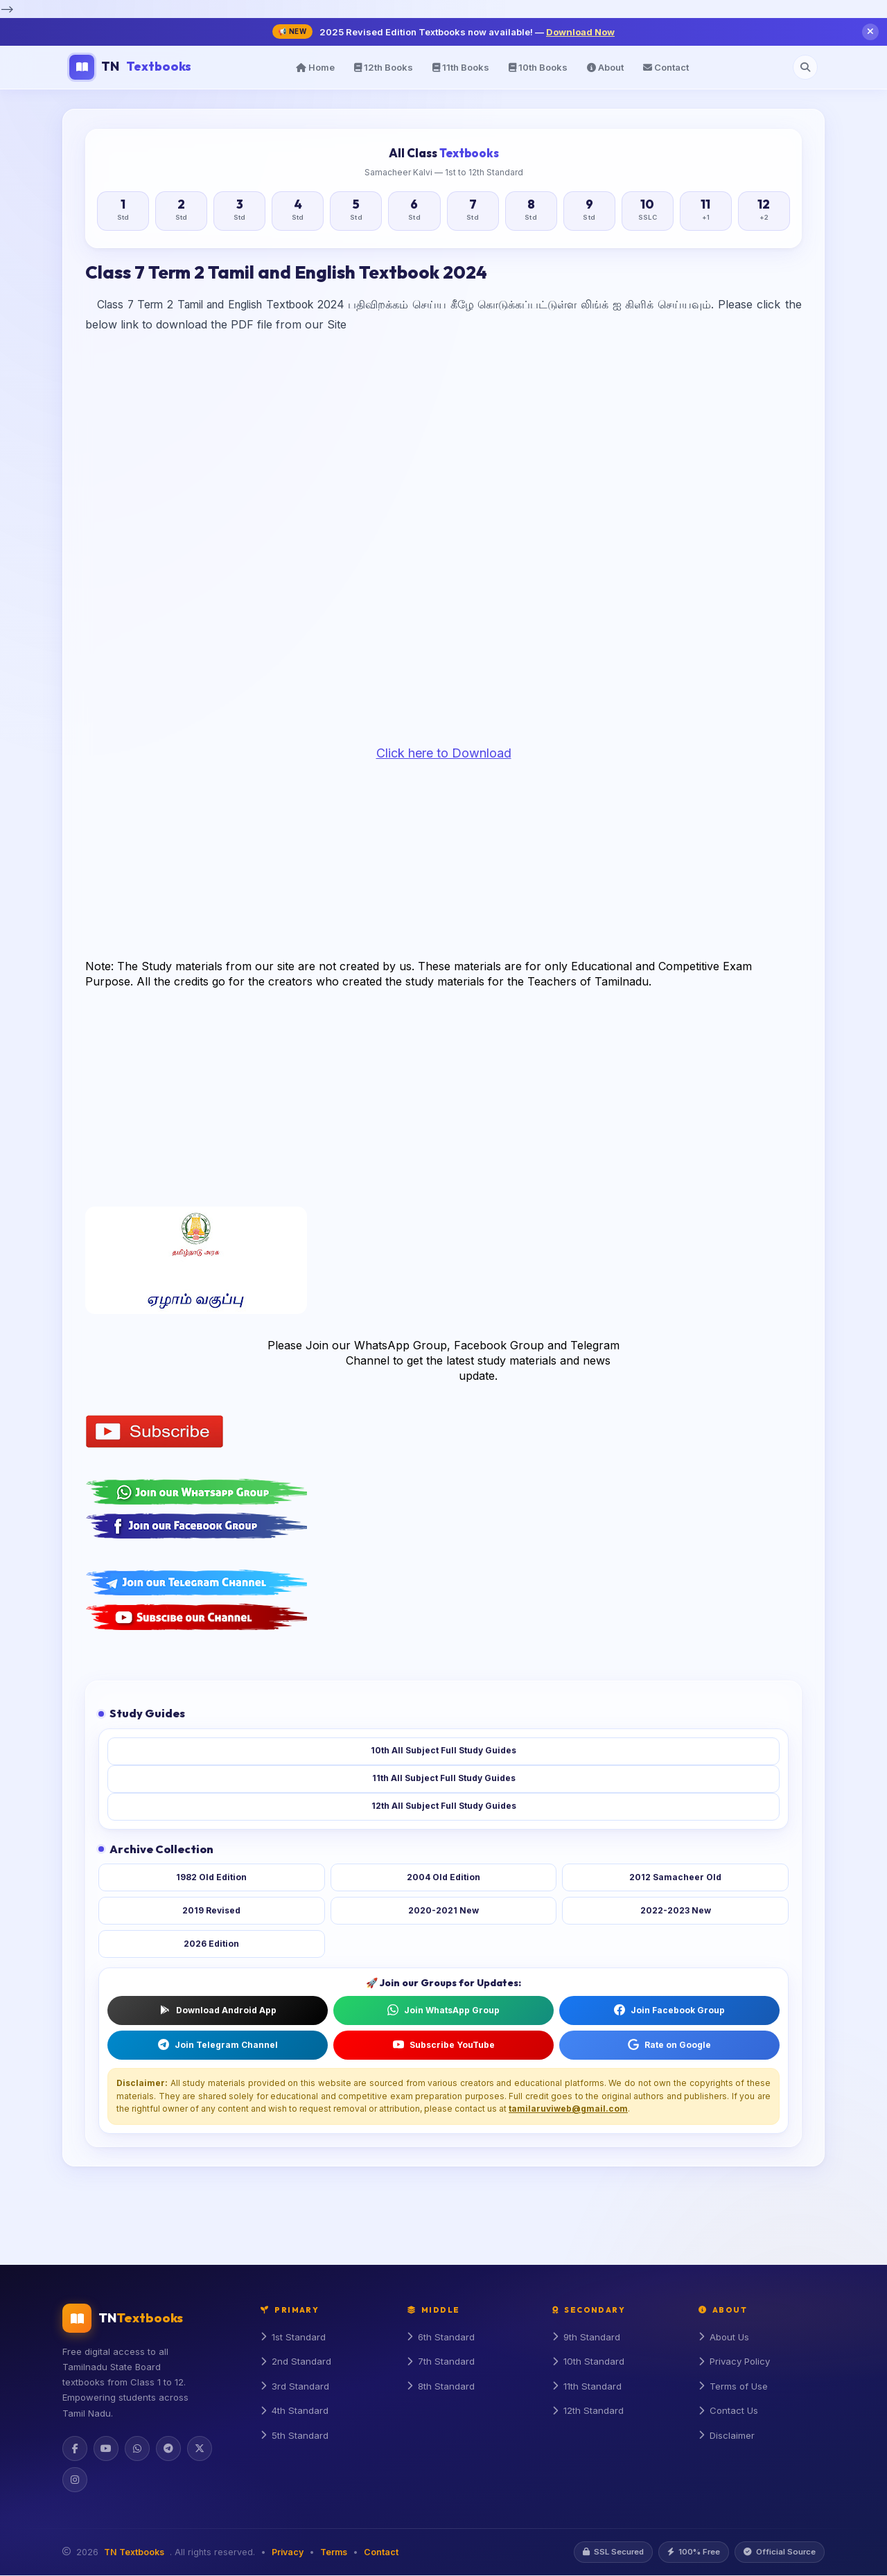  I want to click on 1st Standard, so click(293, 2337).